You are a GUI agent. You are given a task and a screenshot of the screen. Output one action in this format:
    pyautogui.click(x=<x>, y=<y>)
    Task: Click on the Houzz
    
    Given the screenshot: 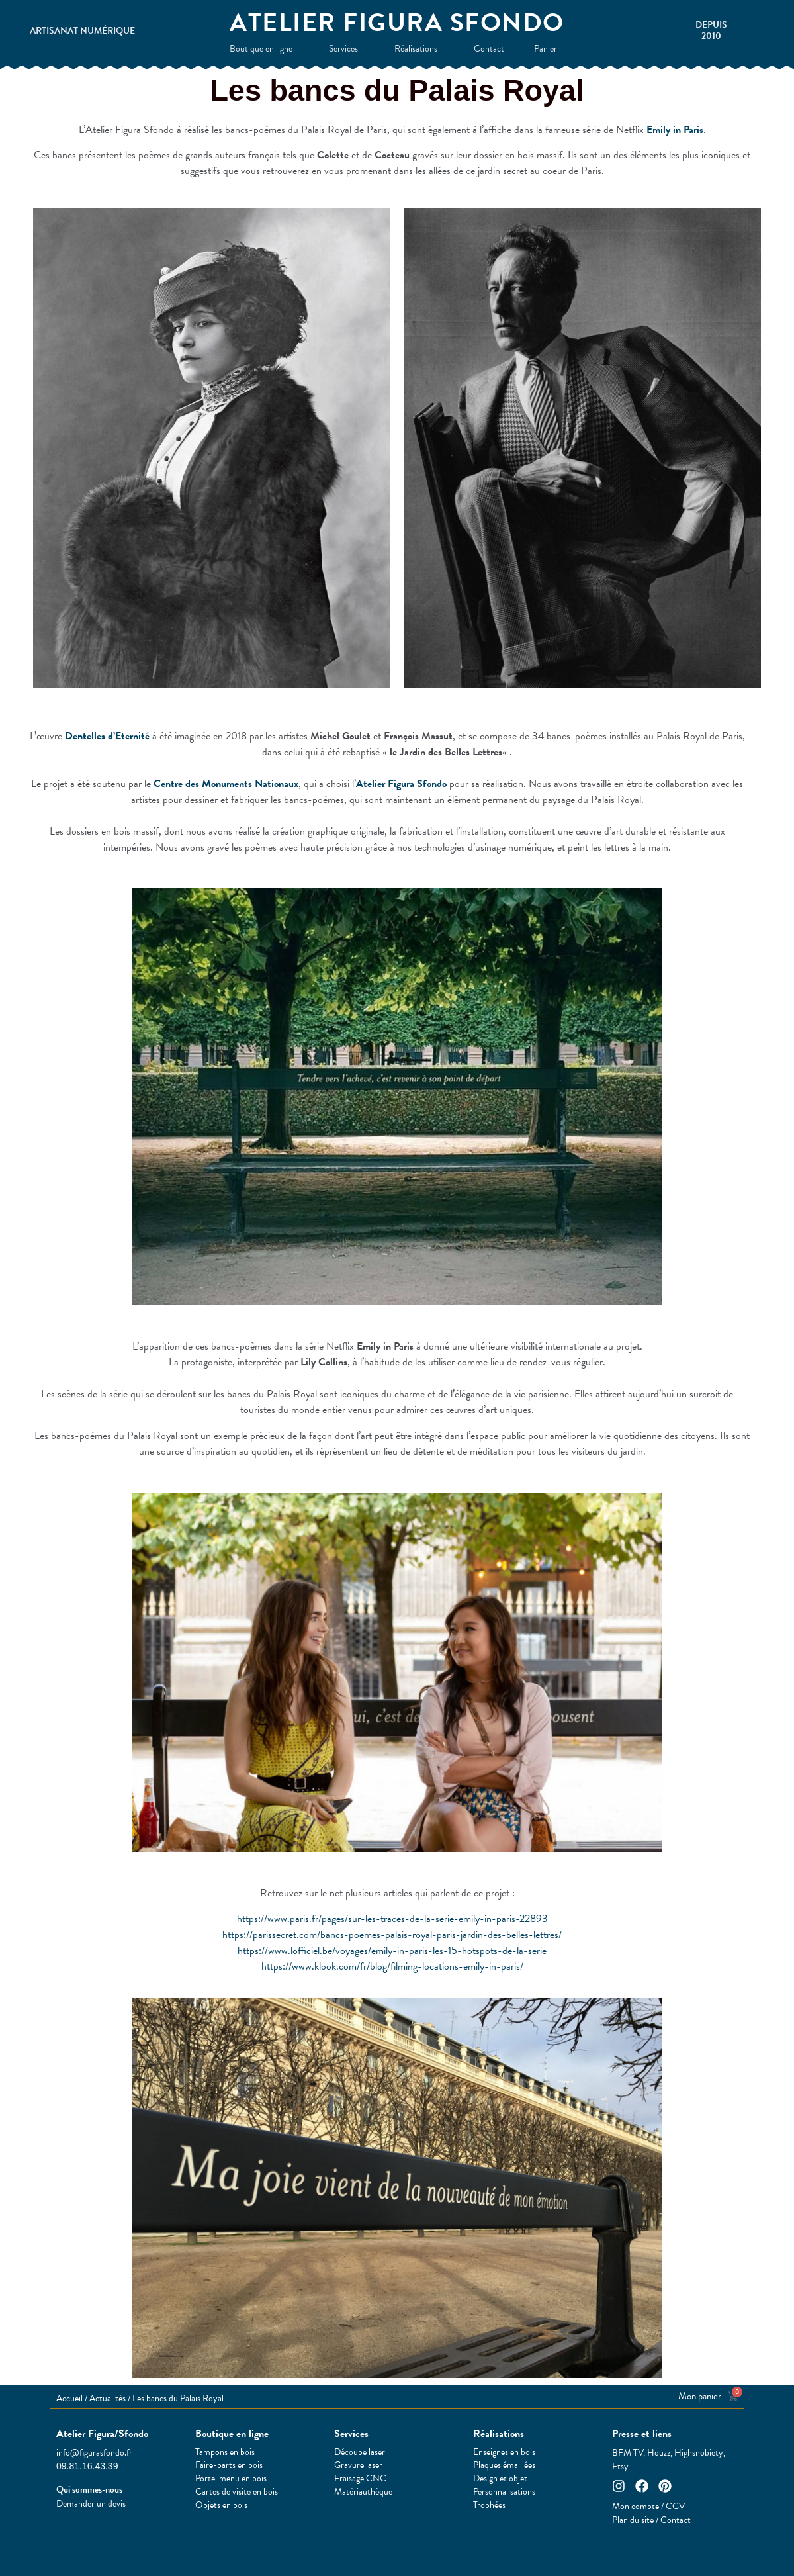 What is the action you would take?
    pyautogui.click(x=658, y=2453)
    